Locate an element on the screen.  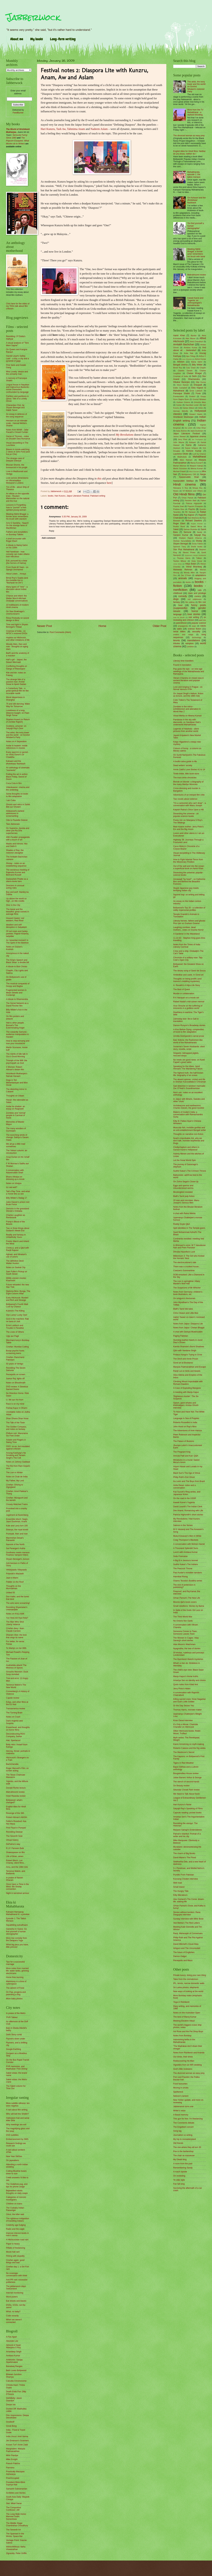
Frankenstein is located at coordinates (178, 396).